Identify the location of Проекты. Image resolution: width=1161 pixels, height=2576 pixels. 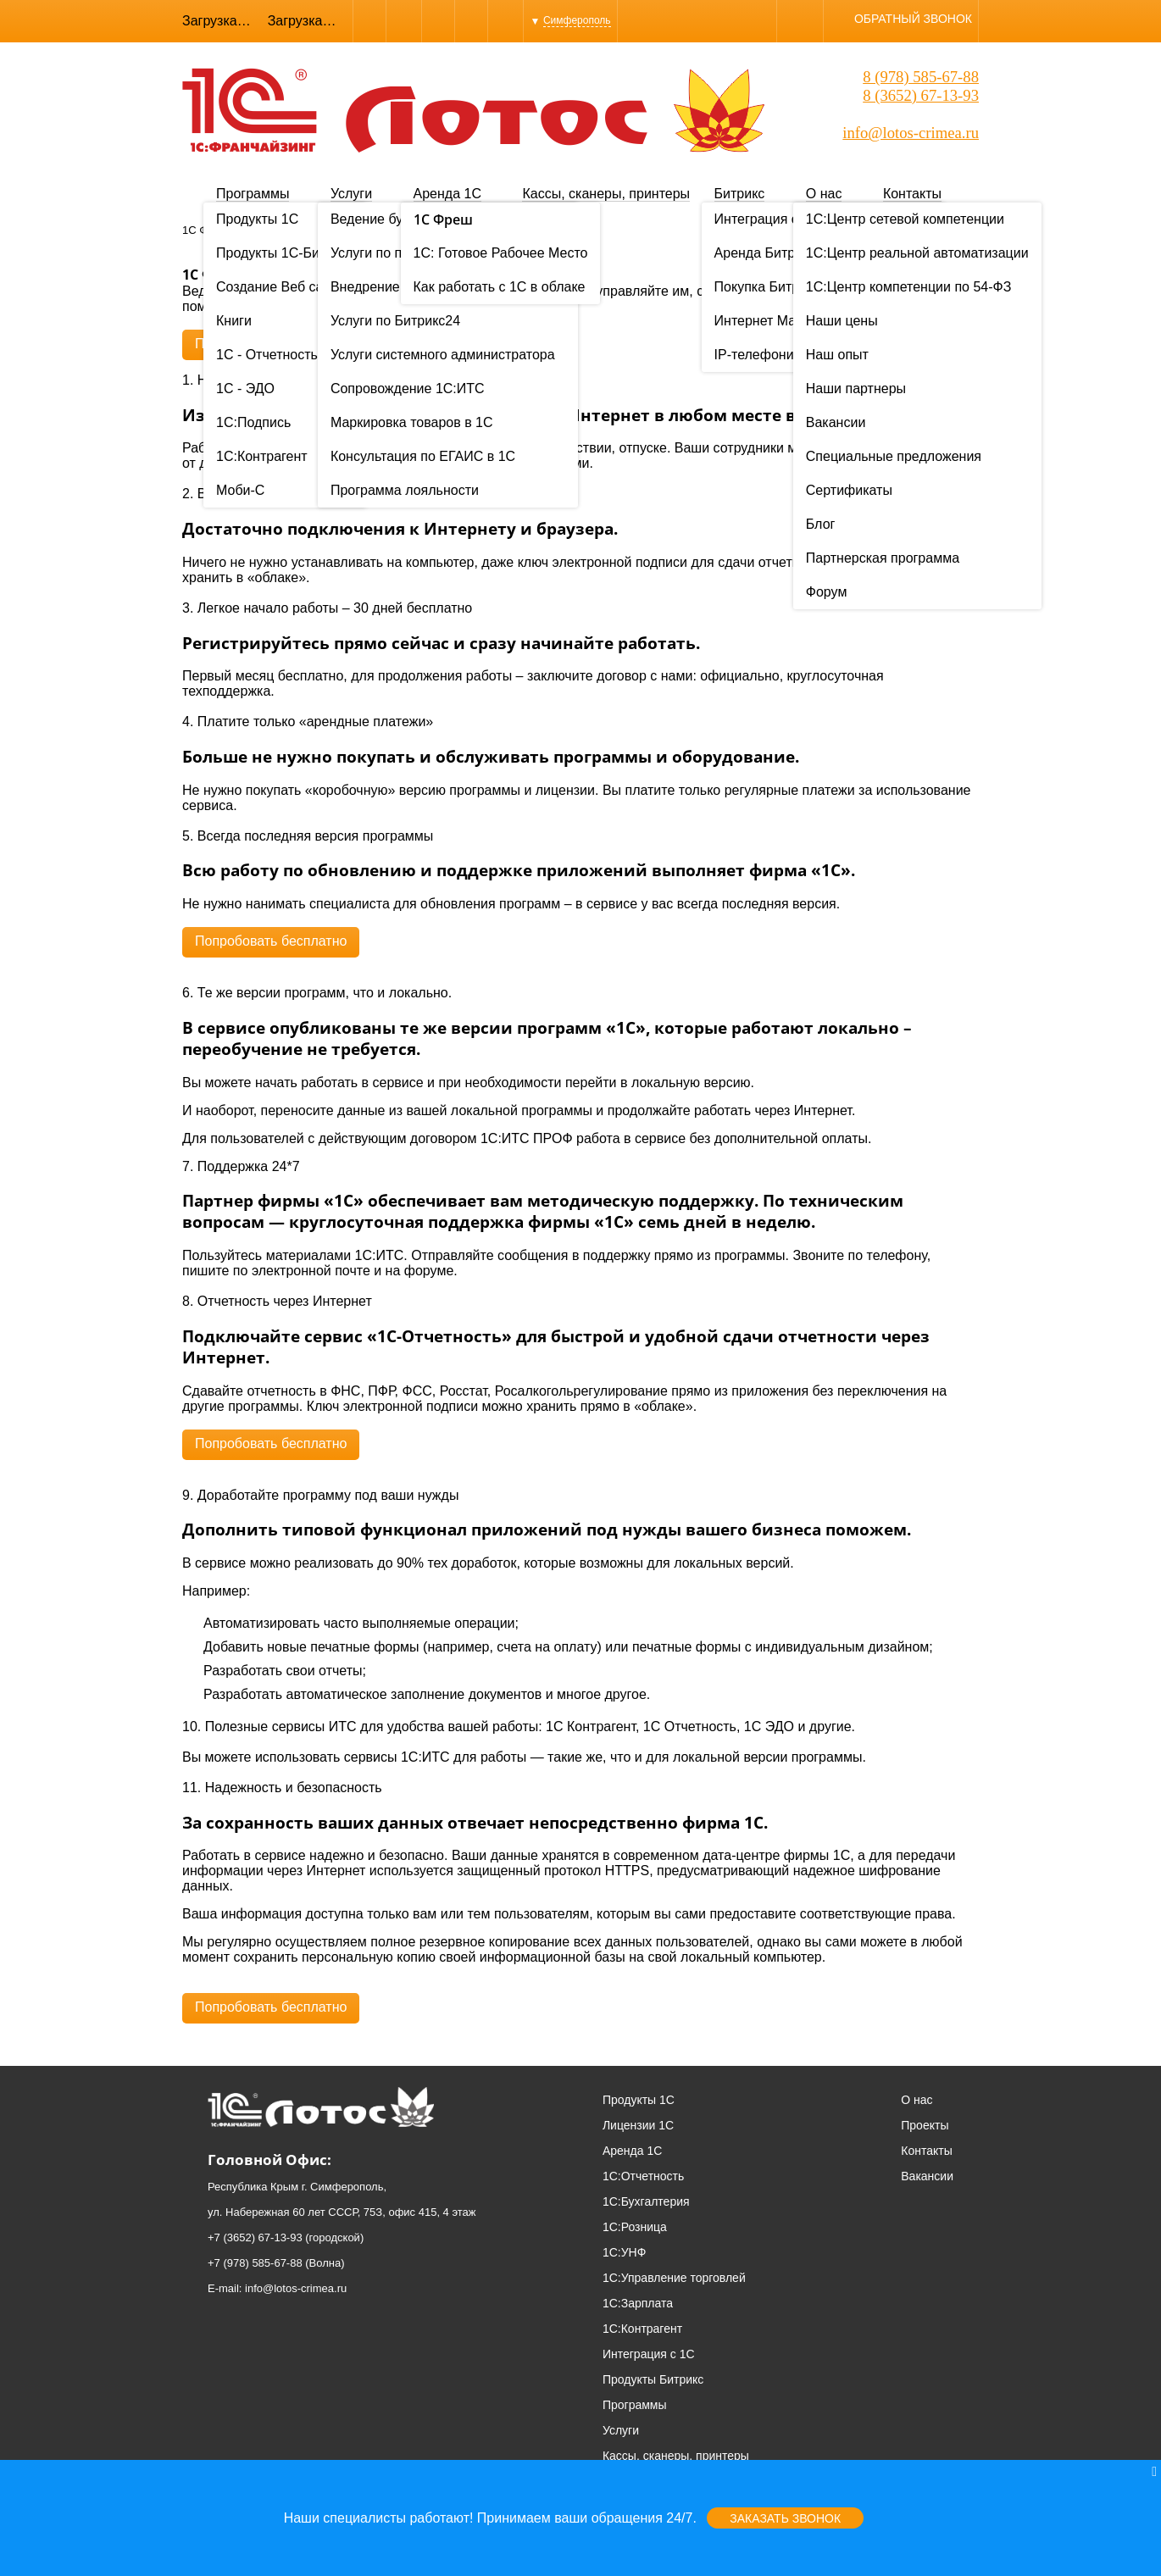
(924, 2125).